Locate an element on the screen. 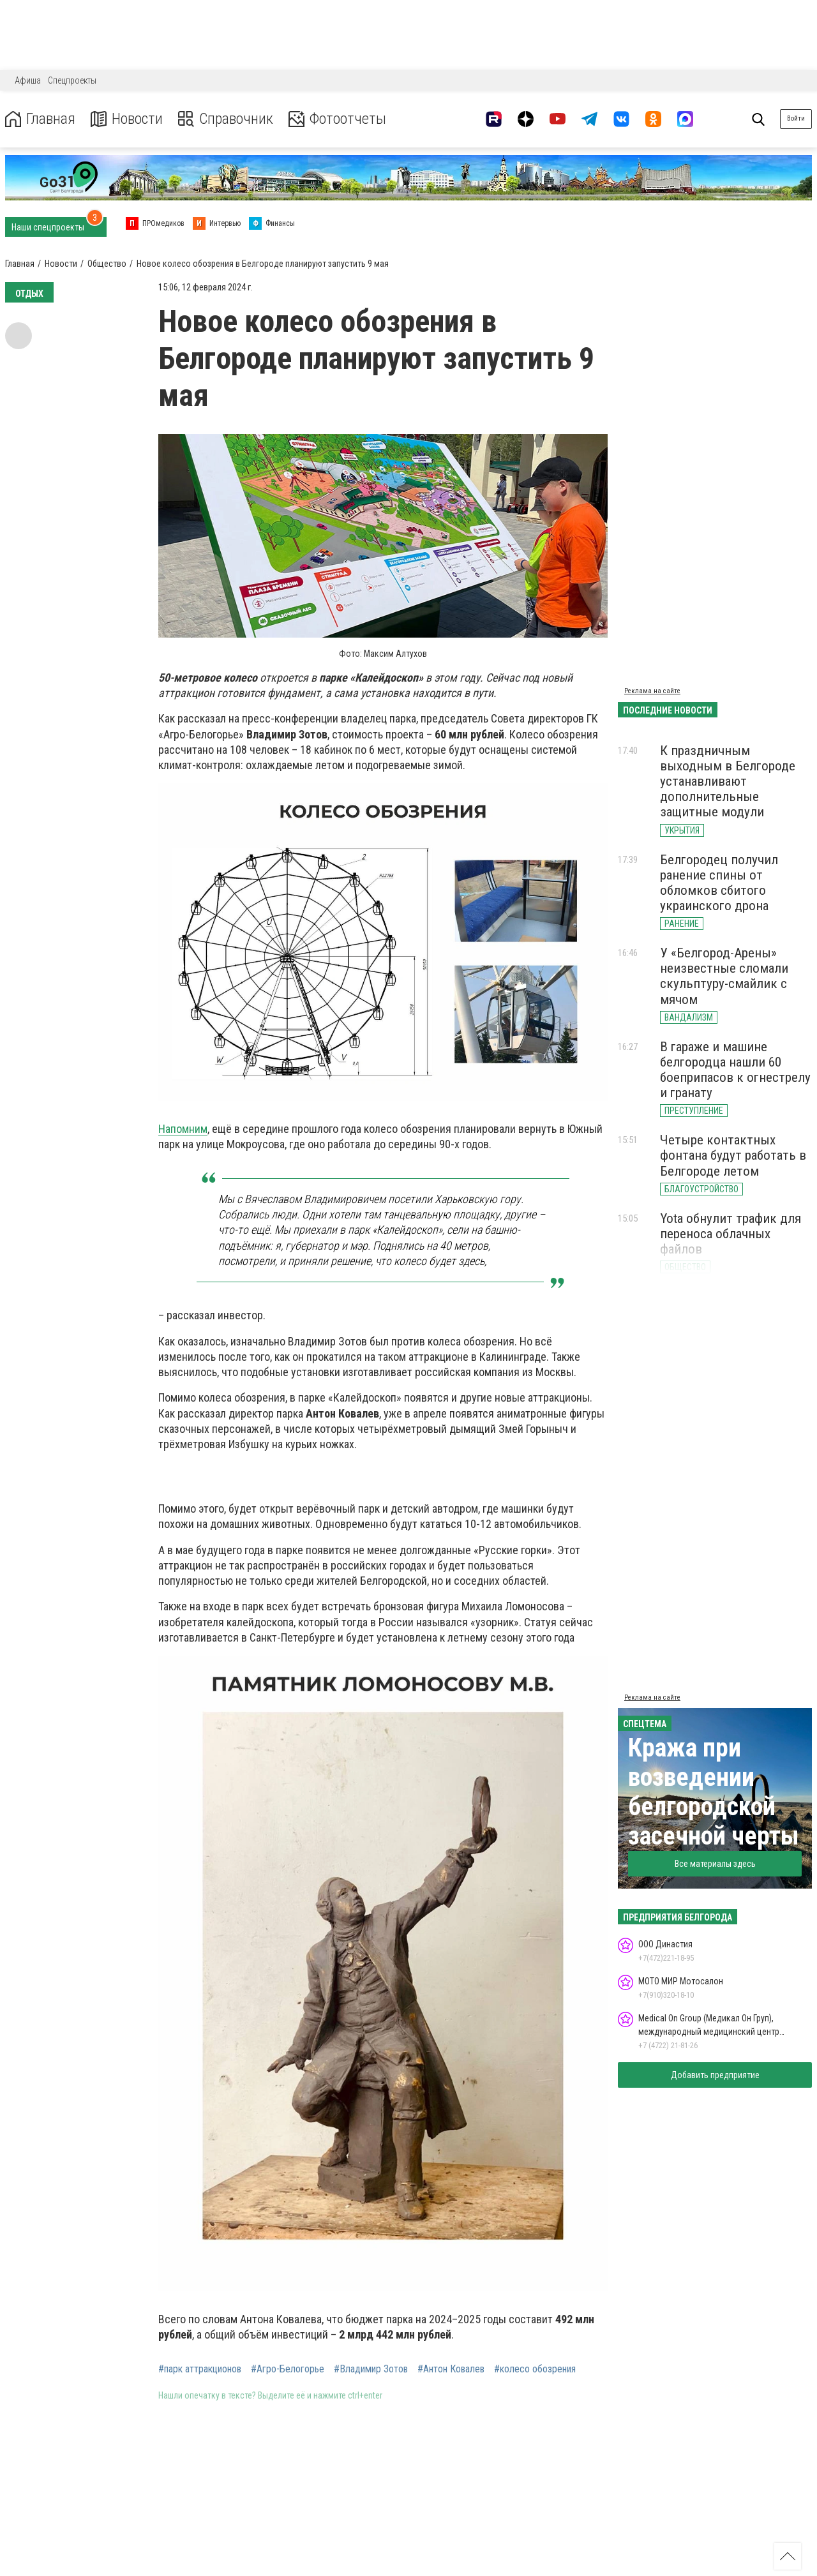  Напомним is located at coordinates (182, 1128).